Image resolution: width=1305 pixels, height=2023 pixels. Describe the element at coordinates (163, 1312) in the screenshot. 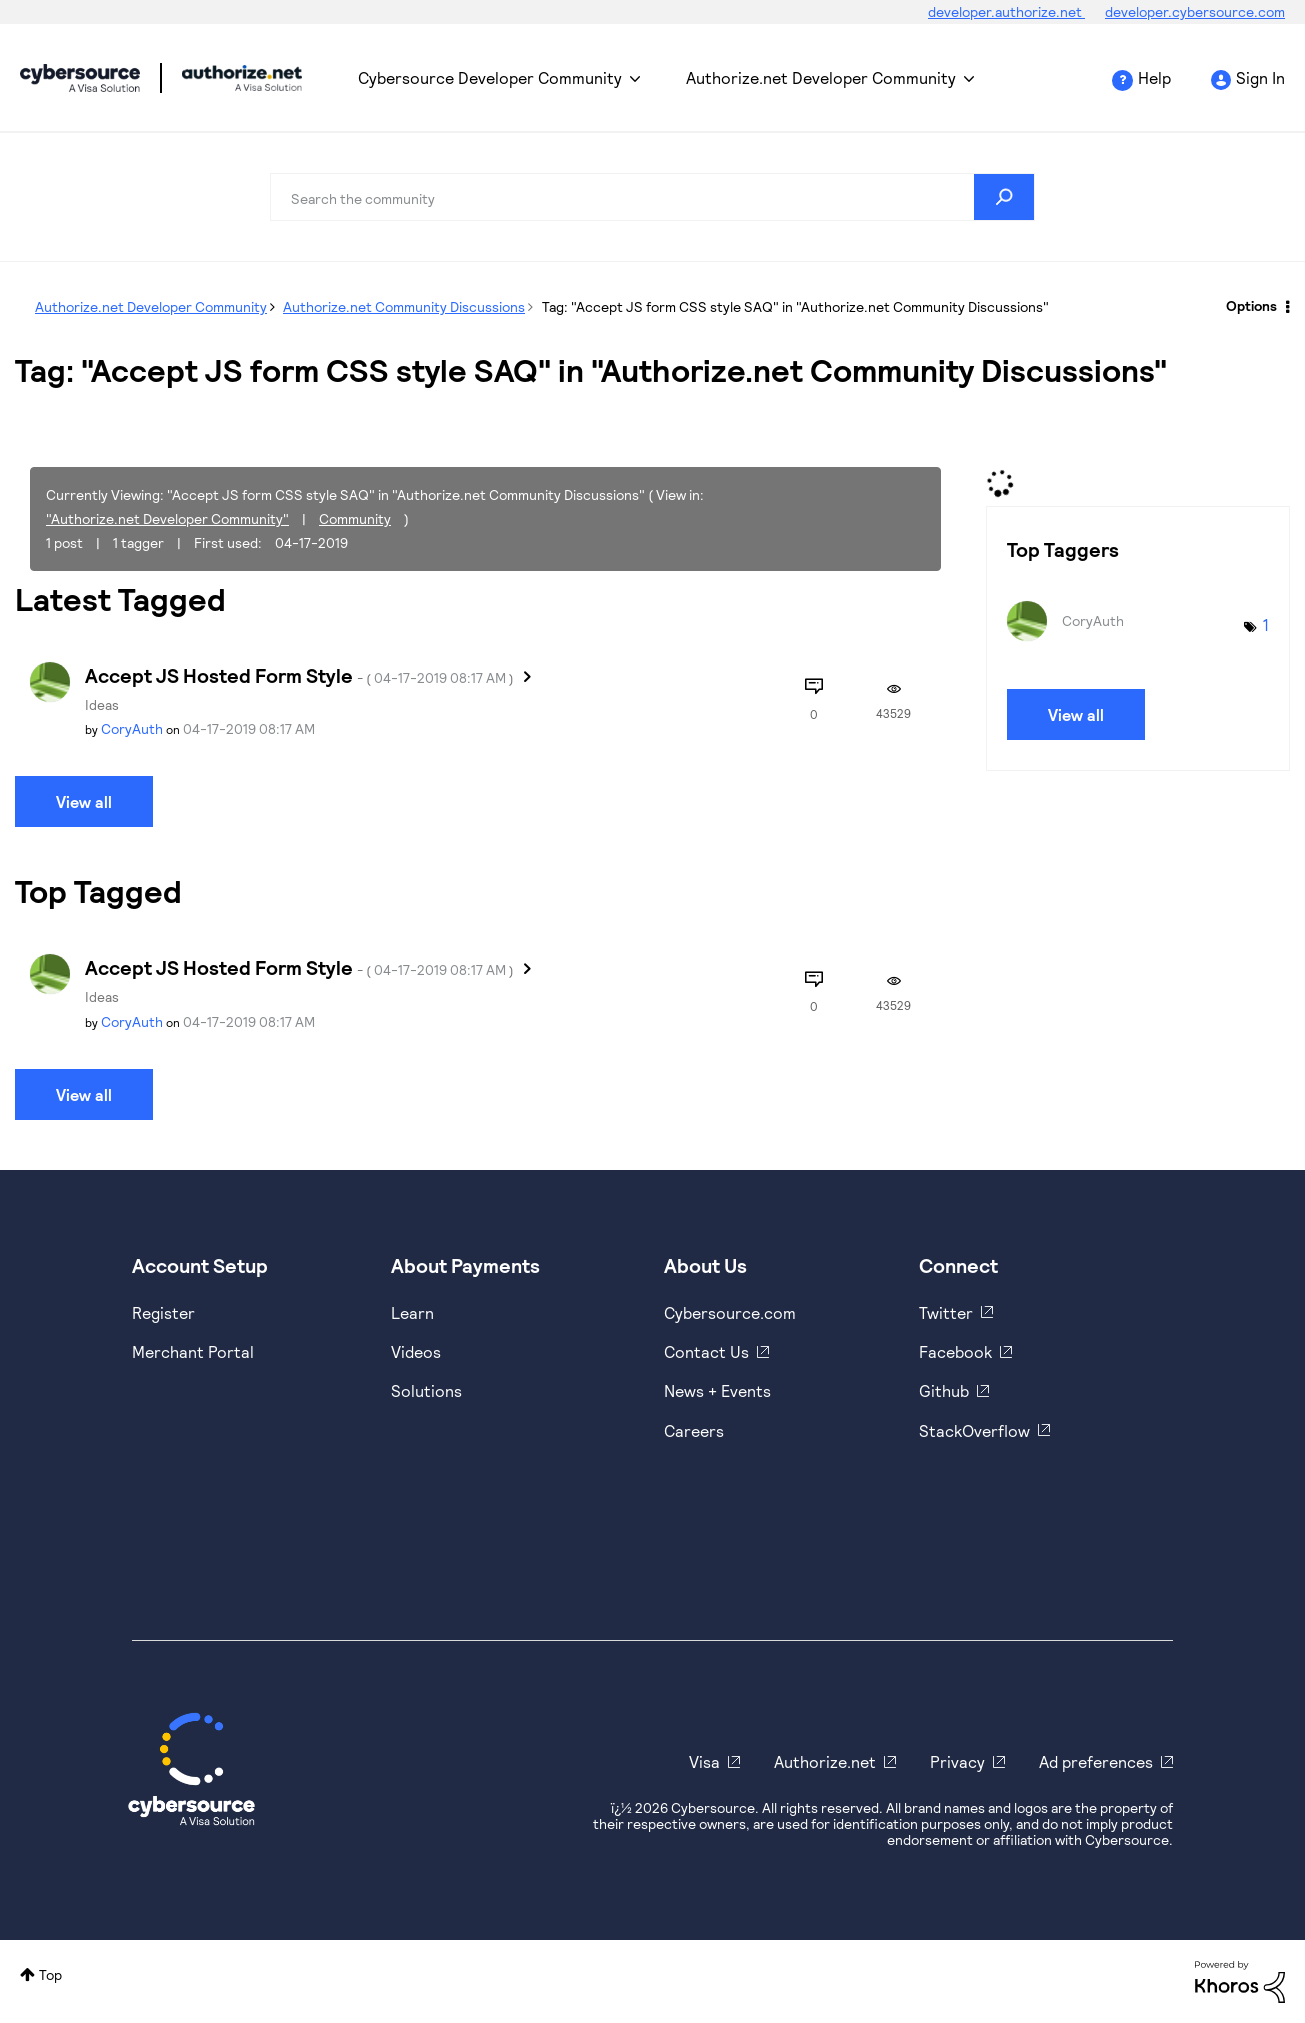

I see `Register [https://developer.cybersource.com/hello-world/sandbox.html]` at that location.